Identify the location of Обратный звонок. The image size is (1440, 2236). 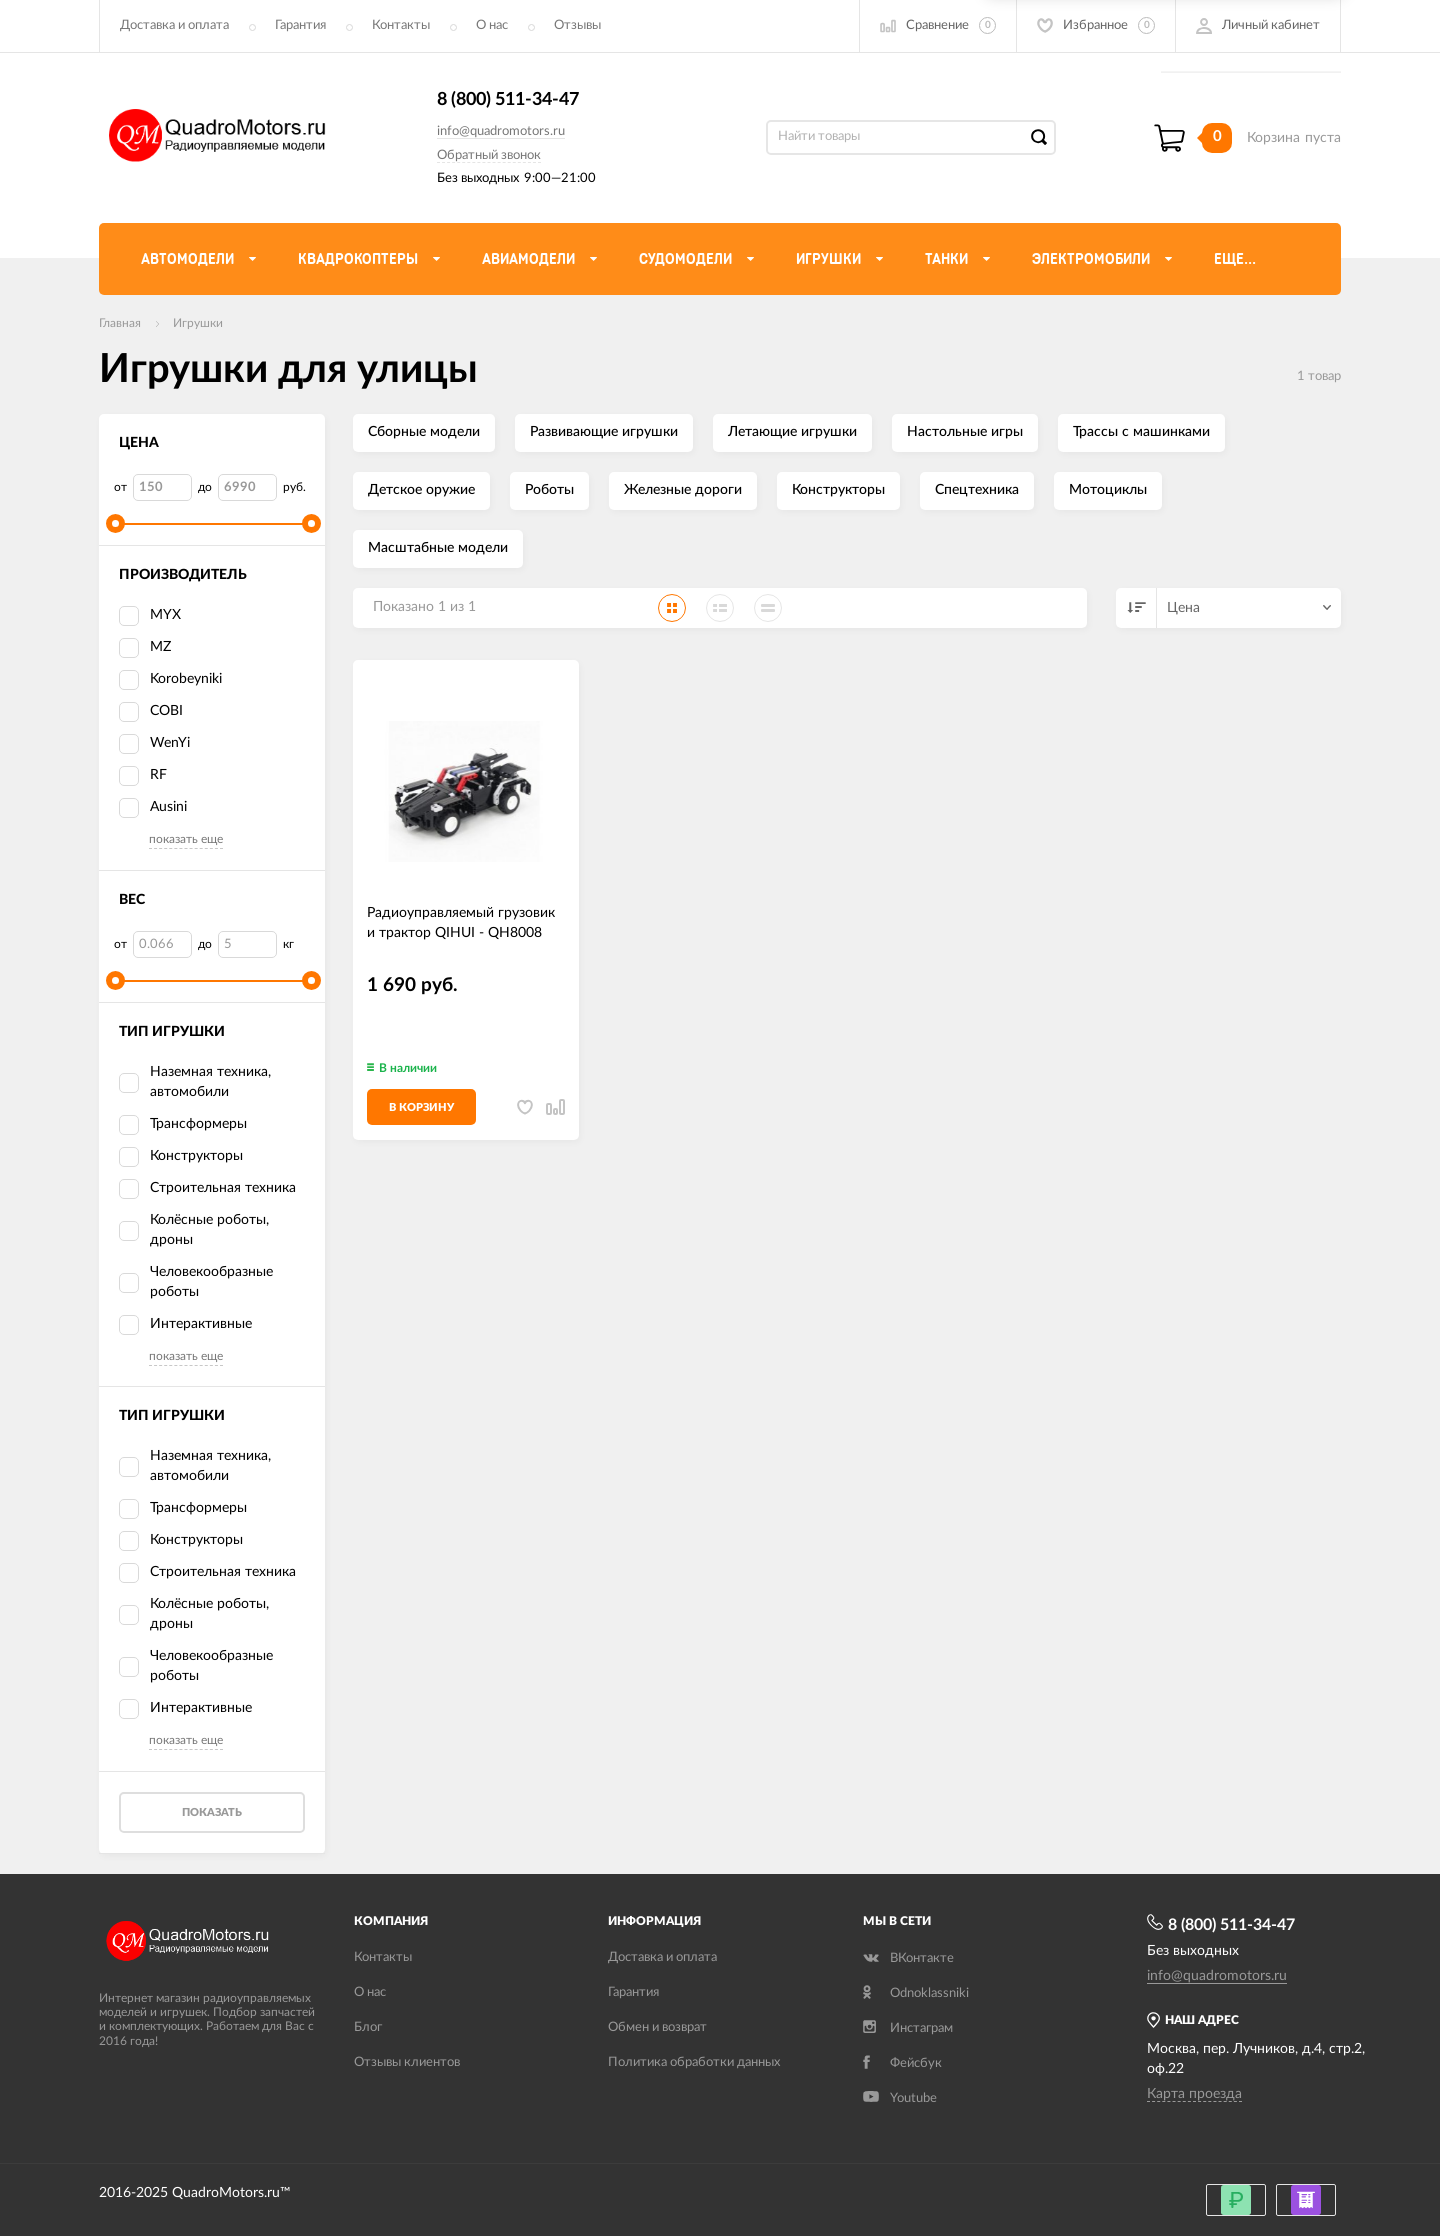
(489, 155).